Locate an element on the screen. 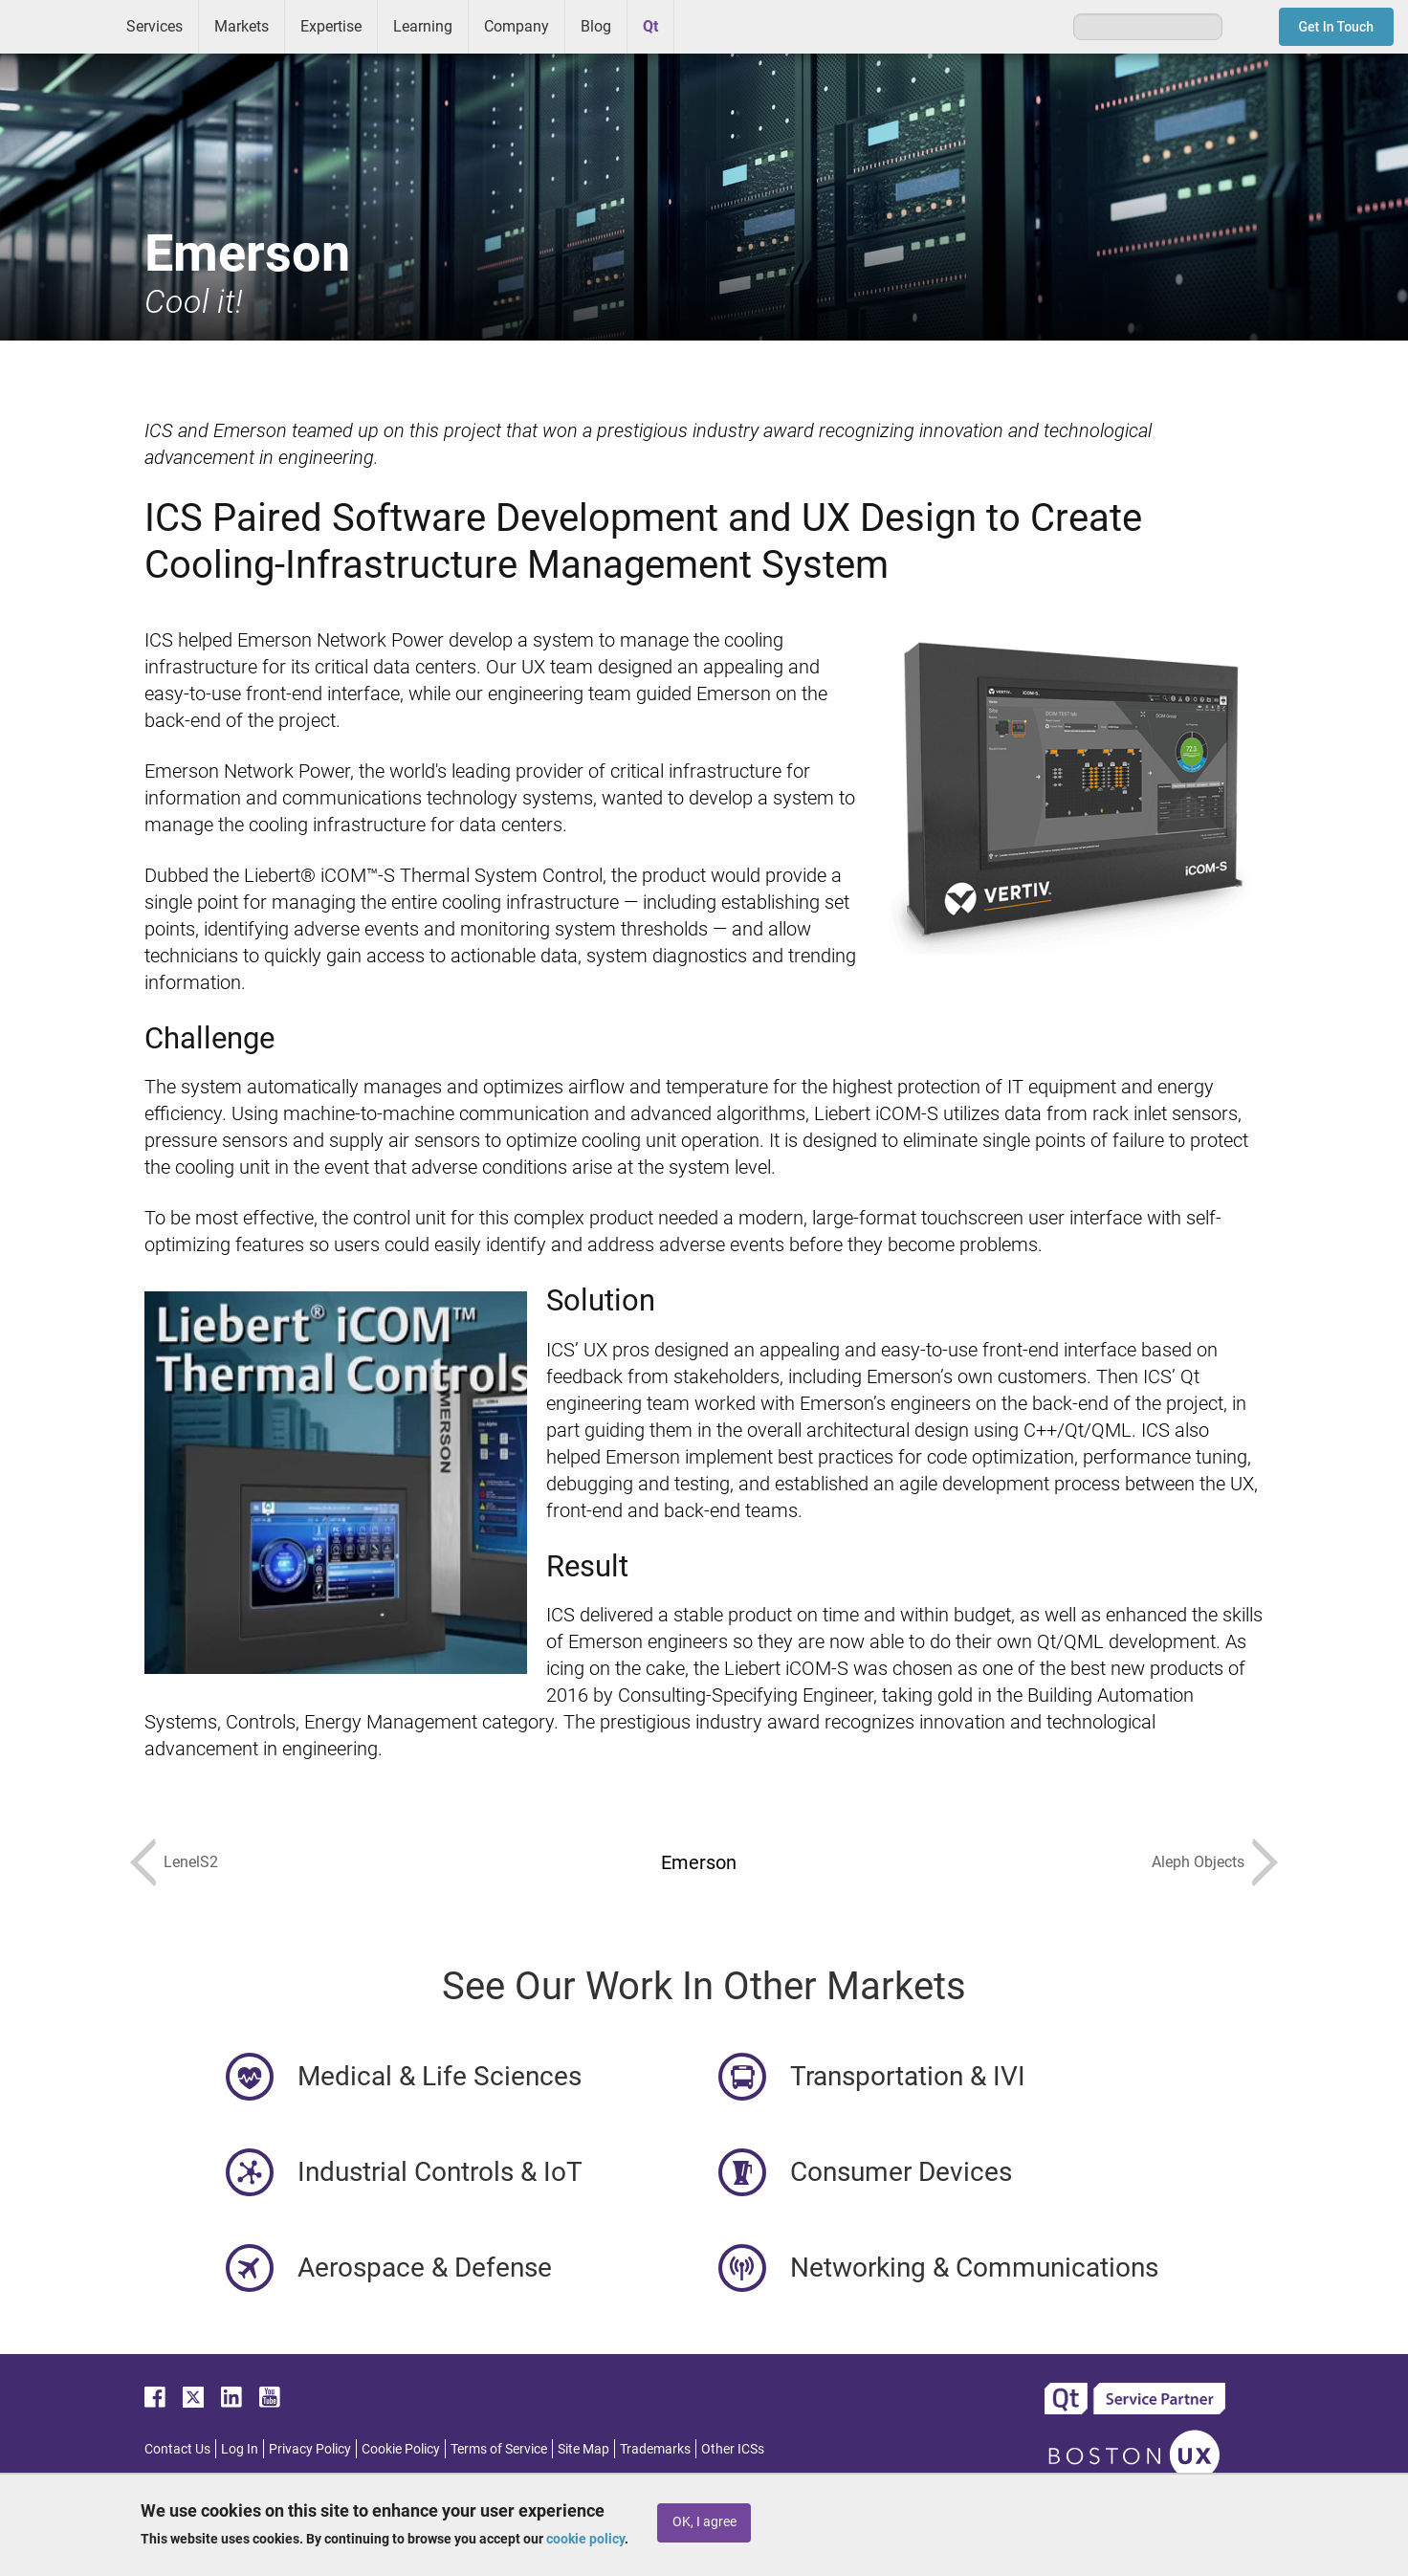 This screenshot has width=1408, height=2576. Services [menuitem] is located at coordinates (154, 26).